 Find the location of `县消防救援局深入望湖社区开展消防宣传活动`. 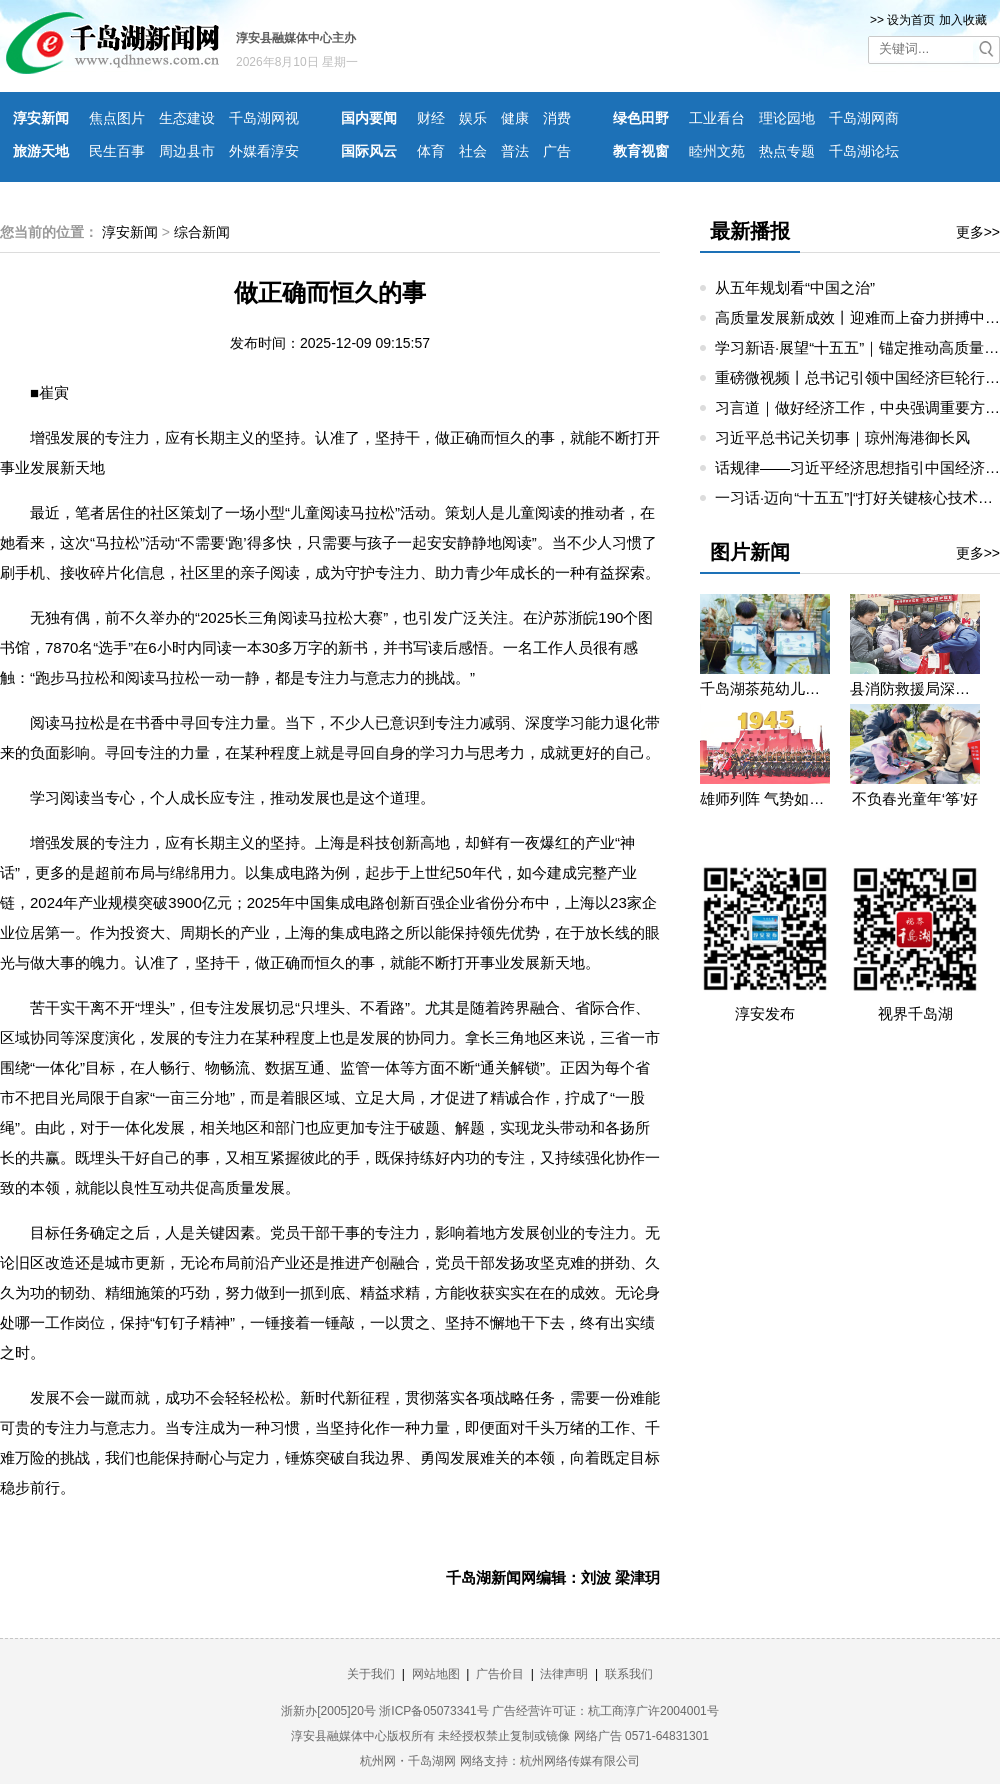

县消防救援局深入望湖社区开展消防宣传活动 is located at coordinates (915, 688).